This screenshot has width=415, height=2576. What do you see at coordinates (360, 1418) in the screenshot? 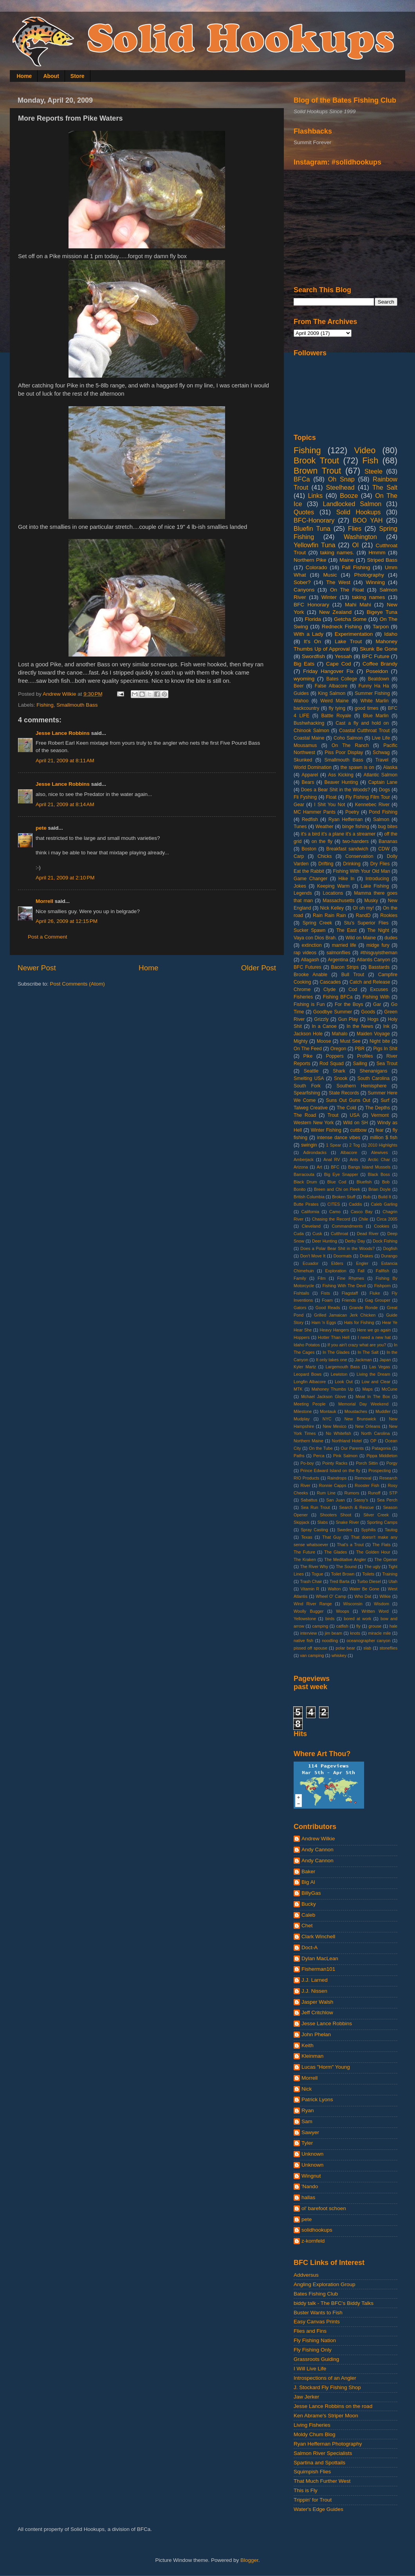
I see `New Brunswick` at bounding box center [360, 1418].